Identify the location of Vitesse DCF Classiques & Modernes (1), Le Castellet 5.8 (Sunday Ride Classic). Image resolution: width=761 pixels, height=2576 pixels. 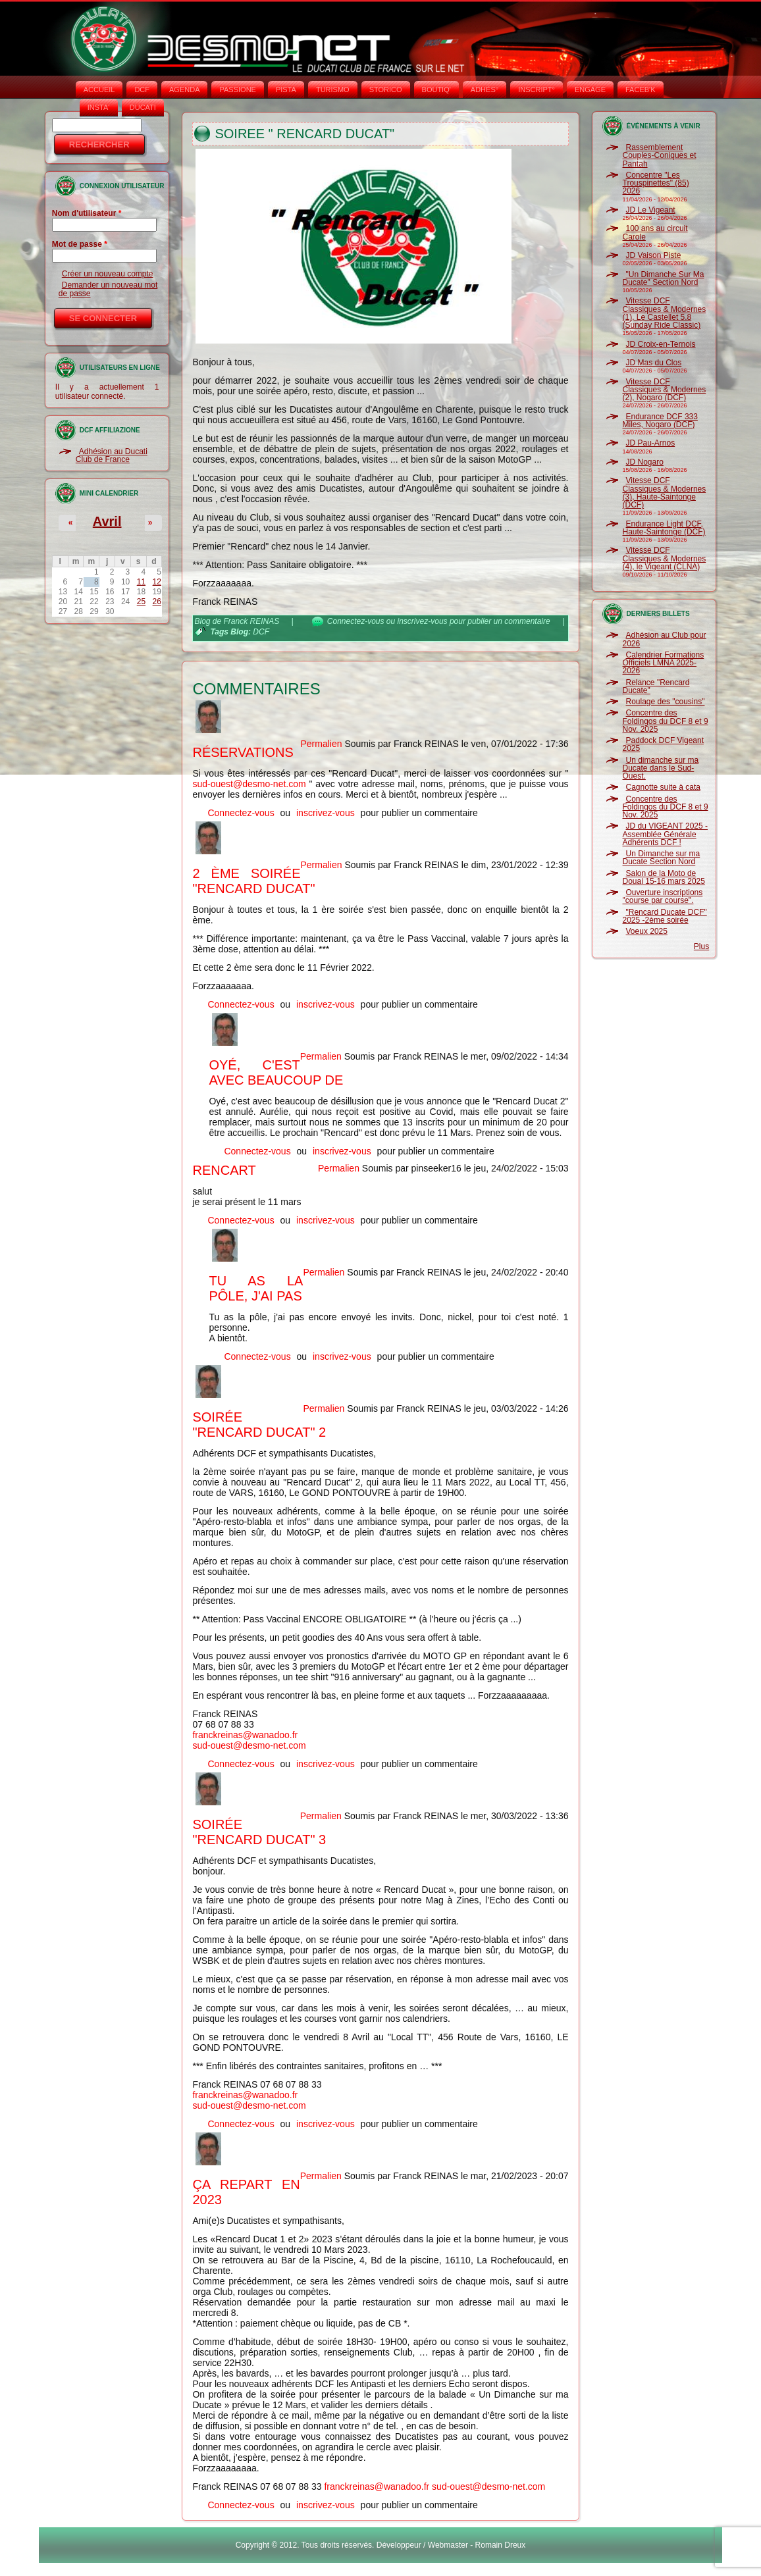
(664, 313).